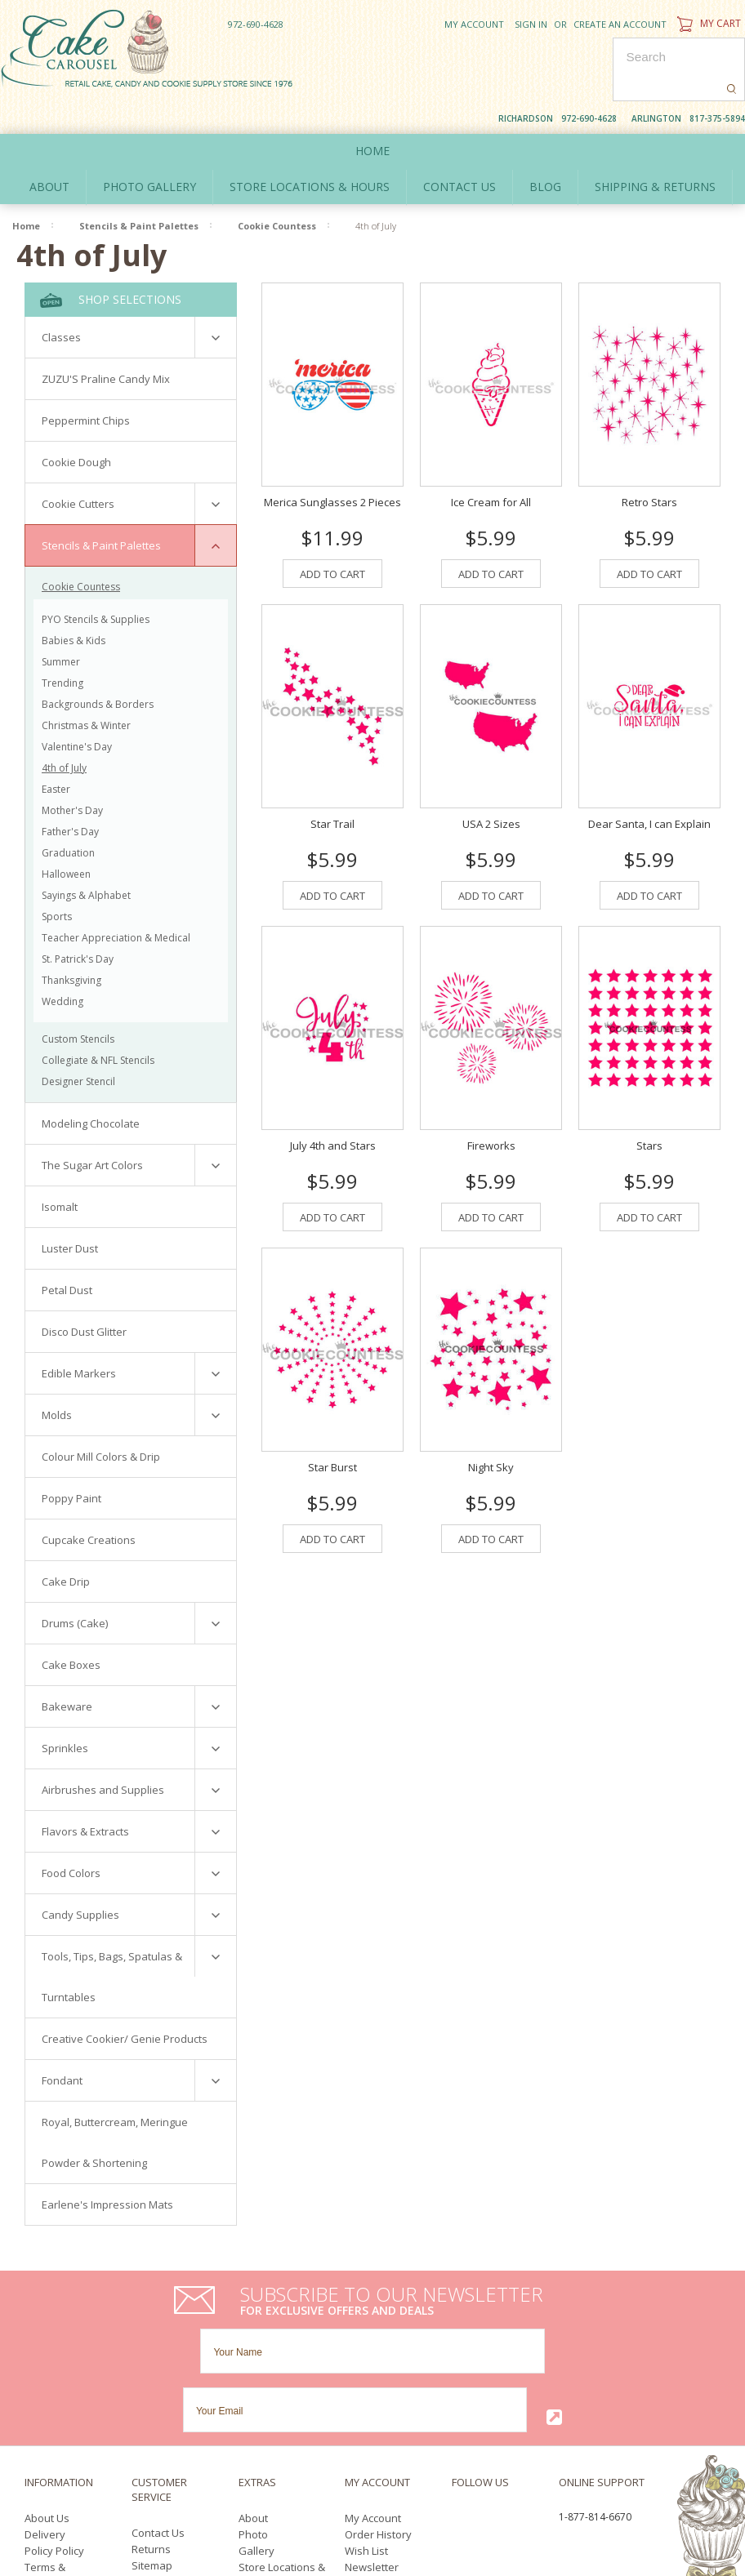  Describe the element at coordinates (61, 299) in the screenshot. I see `Classes` at that location.